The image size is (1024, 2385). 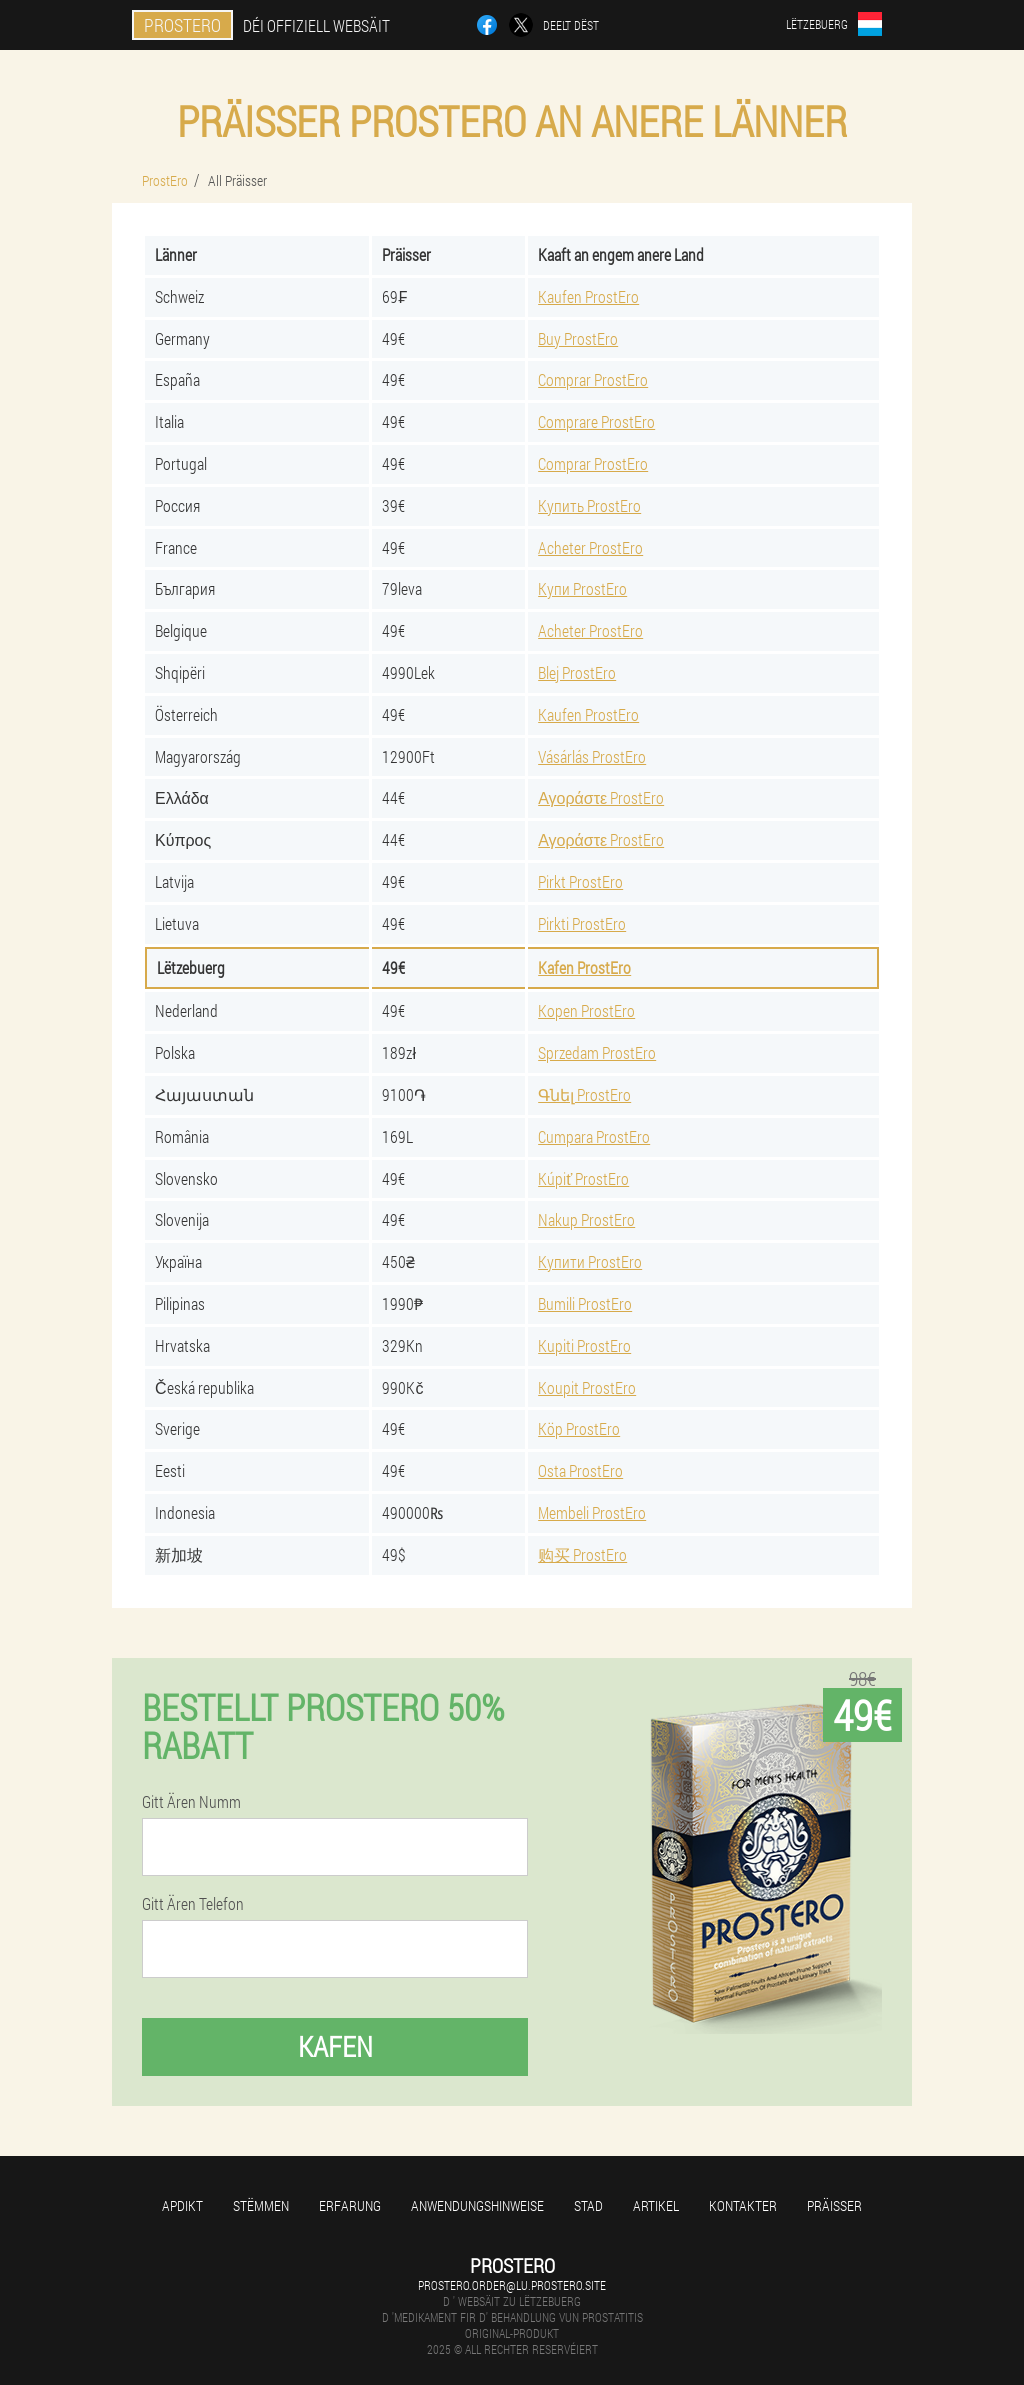 What do you see at coordinates (477, 2205) in the screenshot?
I see `Anwendungshinweise` at bounding box center [477, 2205].